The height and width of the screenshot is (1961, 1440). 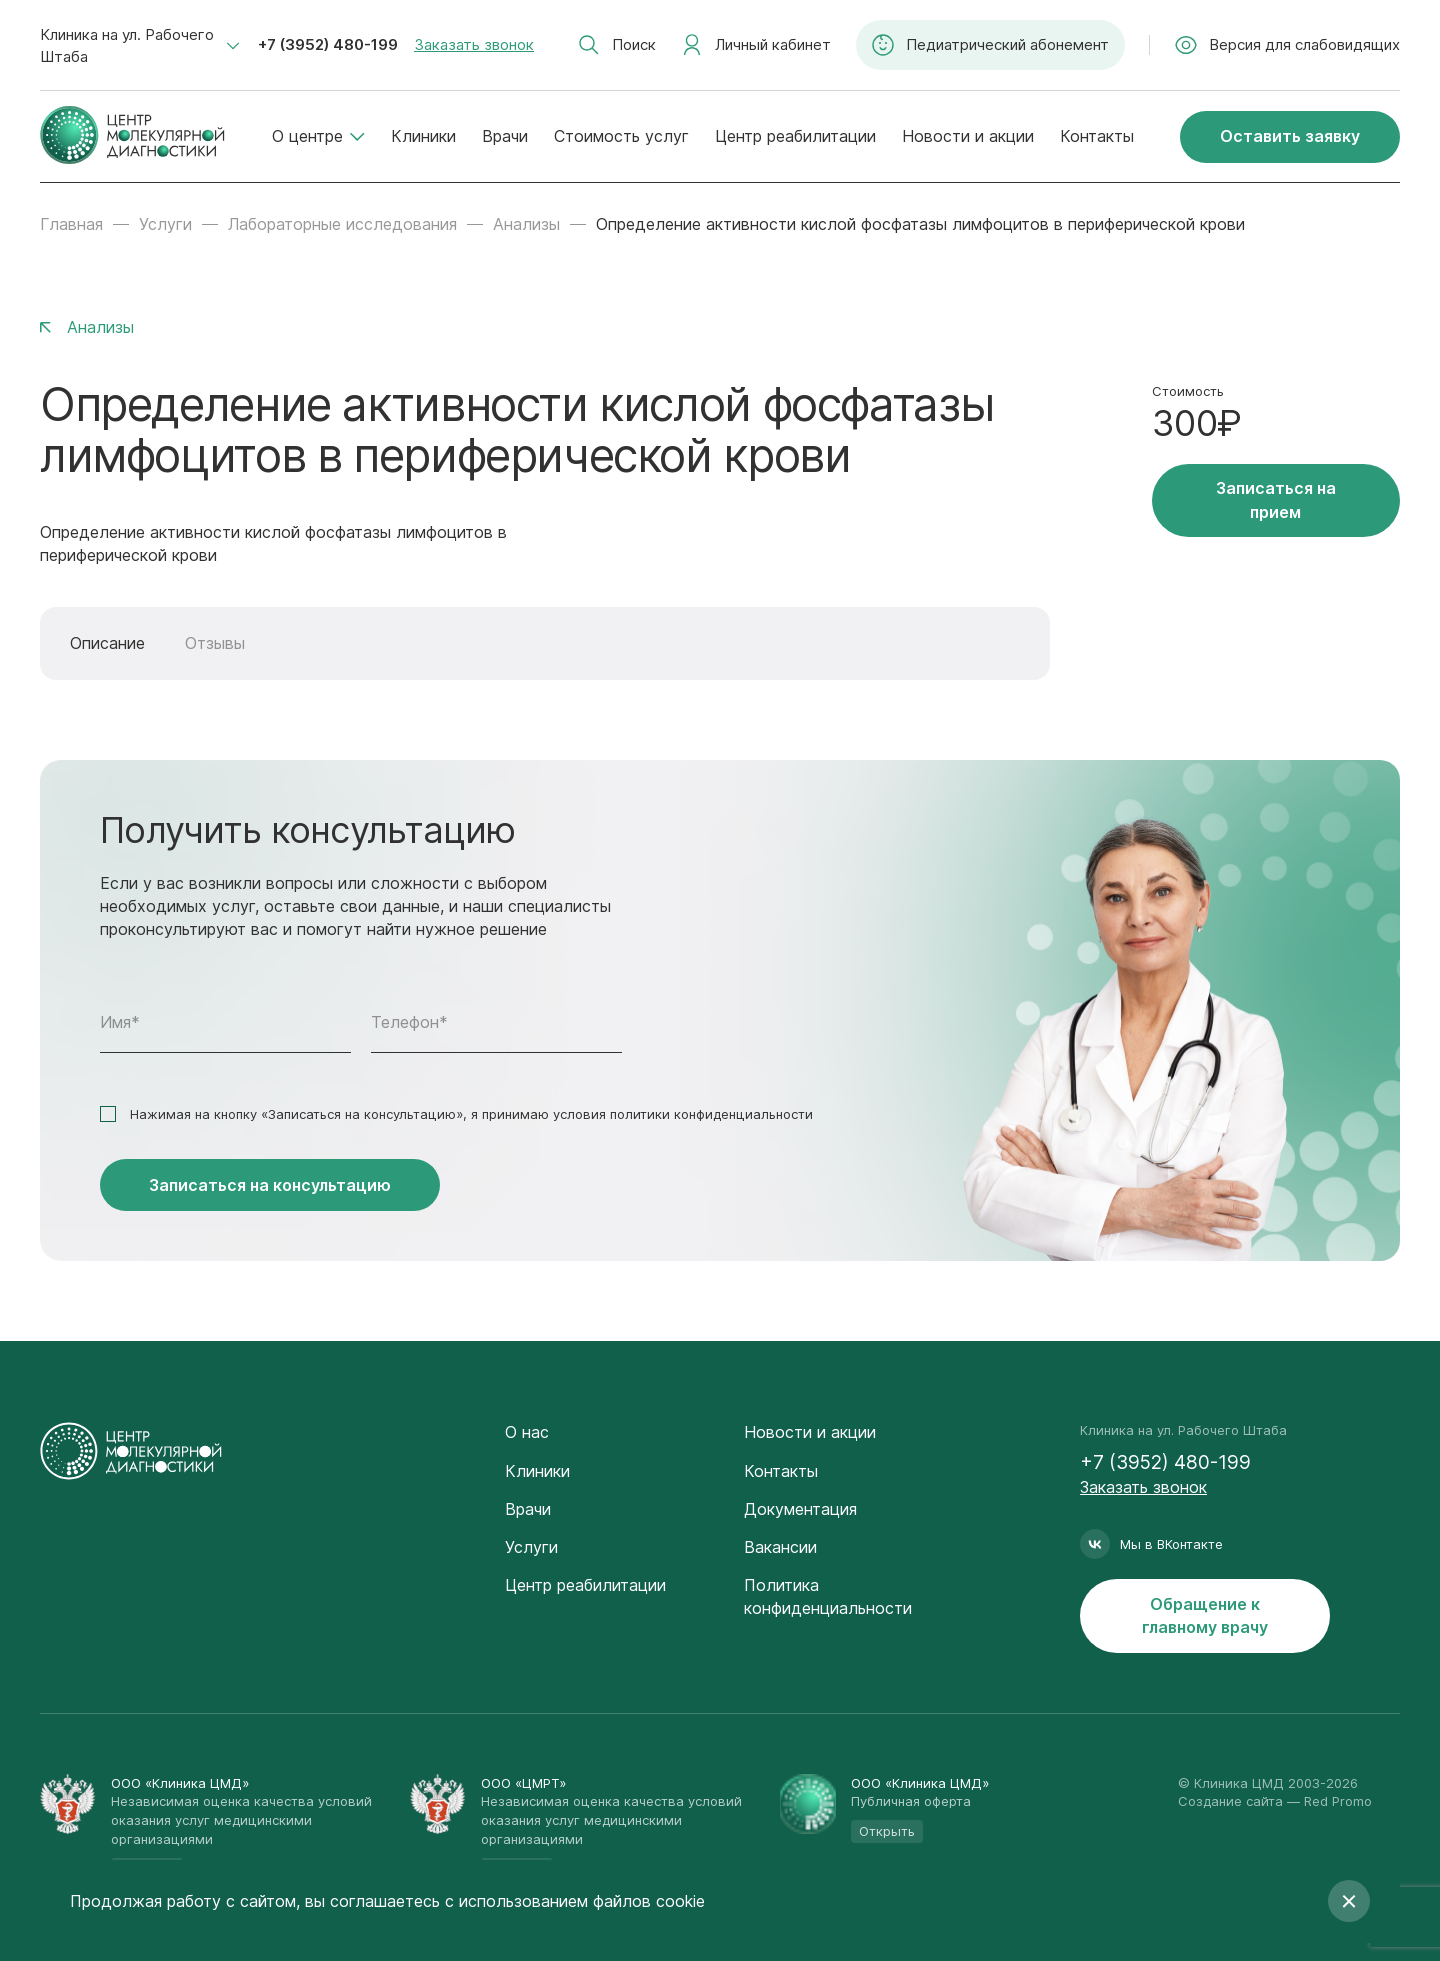 What do you see at coordinates (1097, 136) in the screenshot?
I see `Контакты` at bounding box center [1097, 136].